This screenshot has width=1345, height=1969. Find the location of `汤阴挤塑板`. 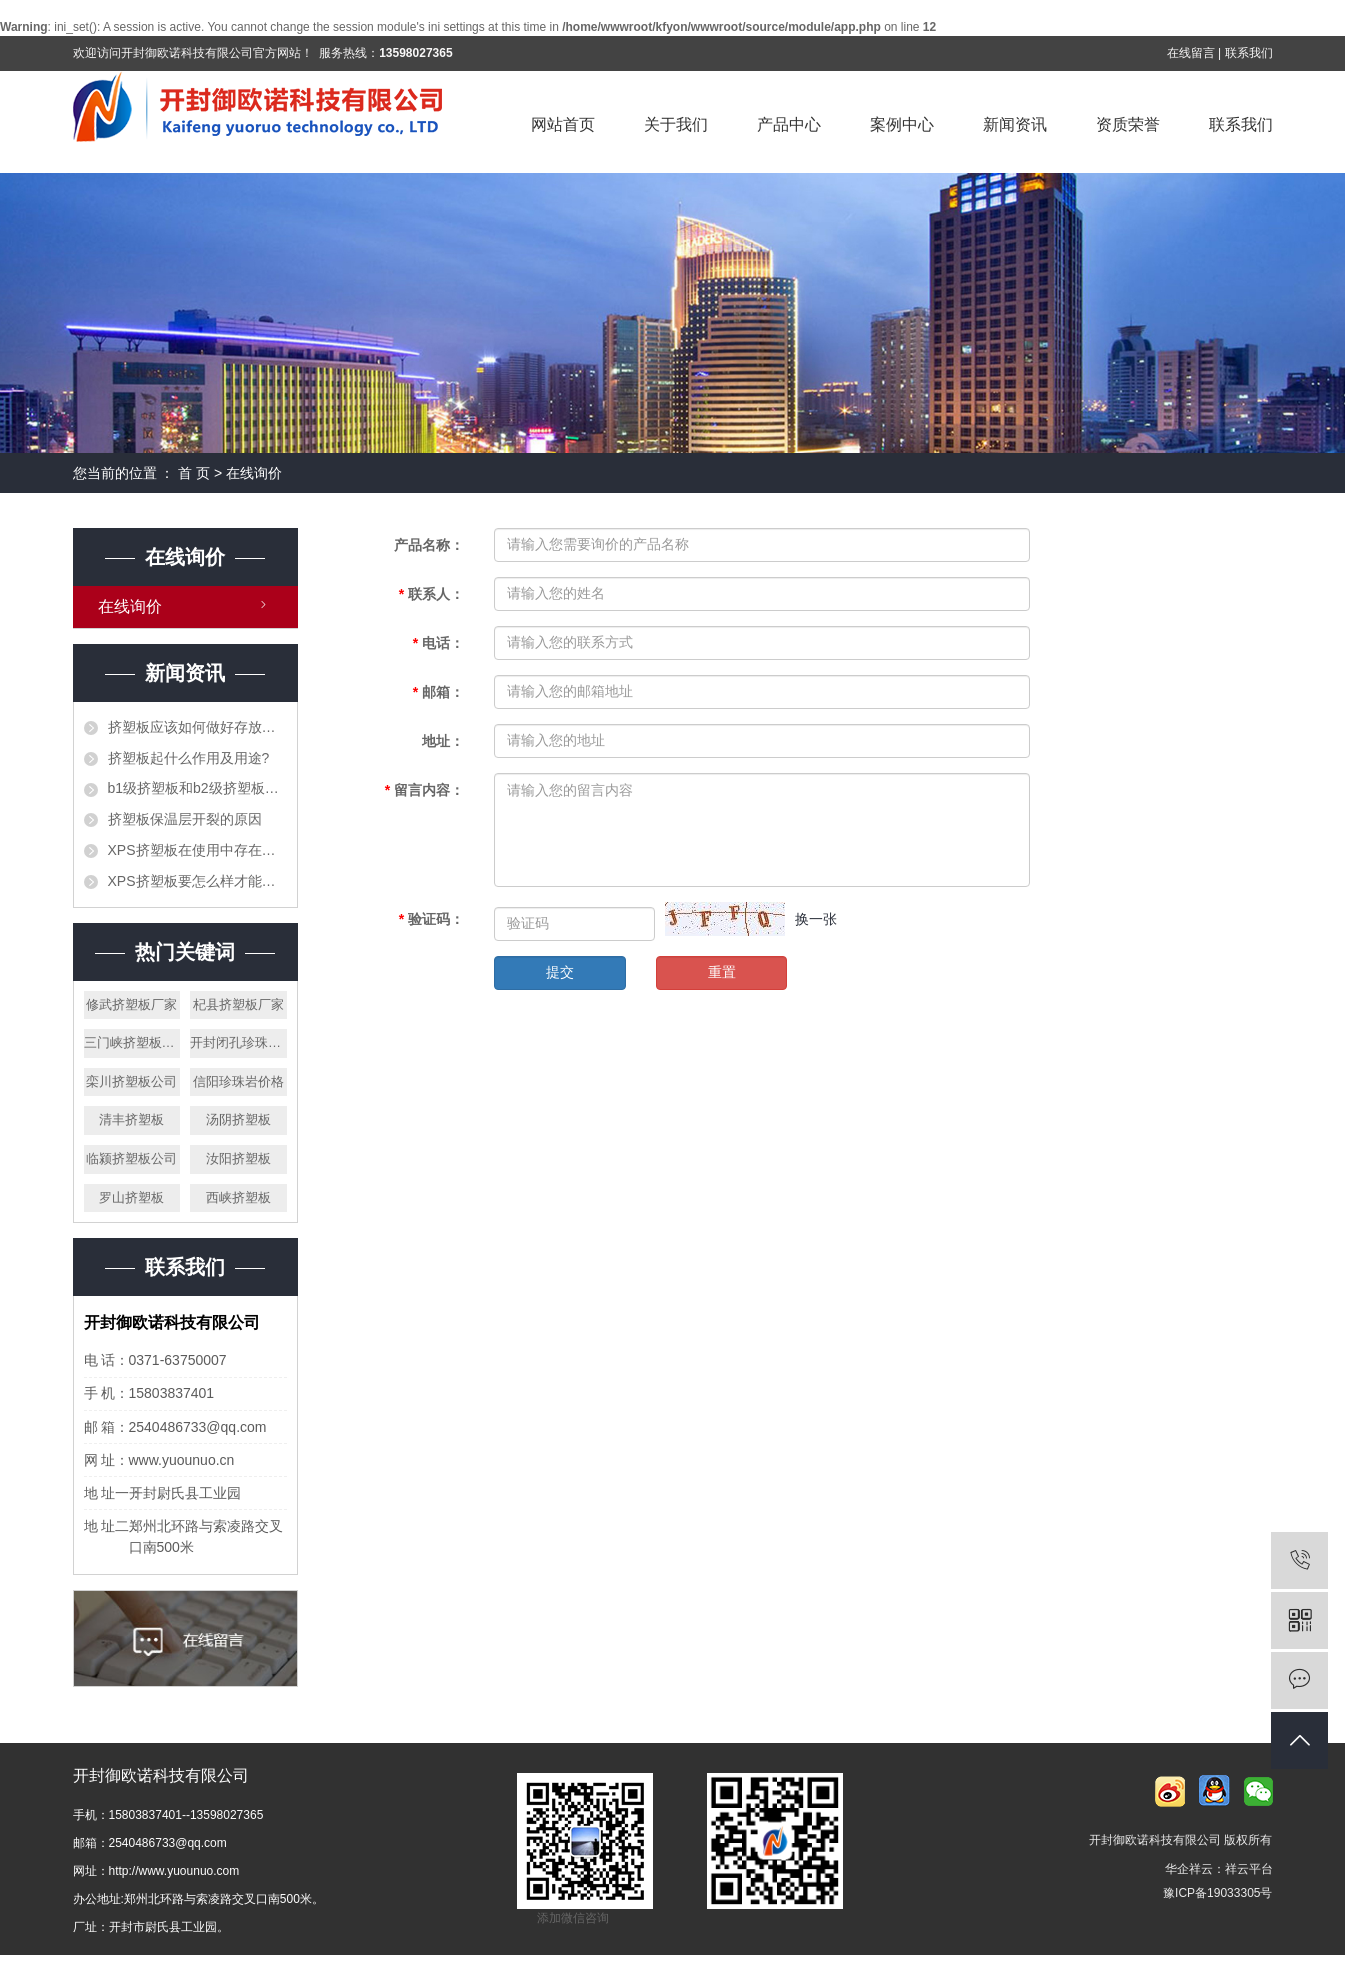

汤阴挤塑板 is located at coordinates (238, 1119).